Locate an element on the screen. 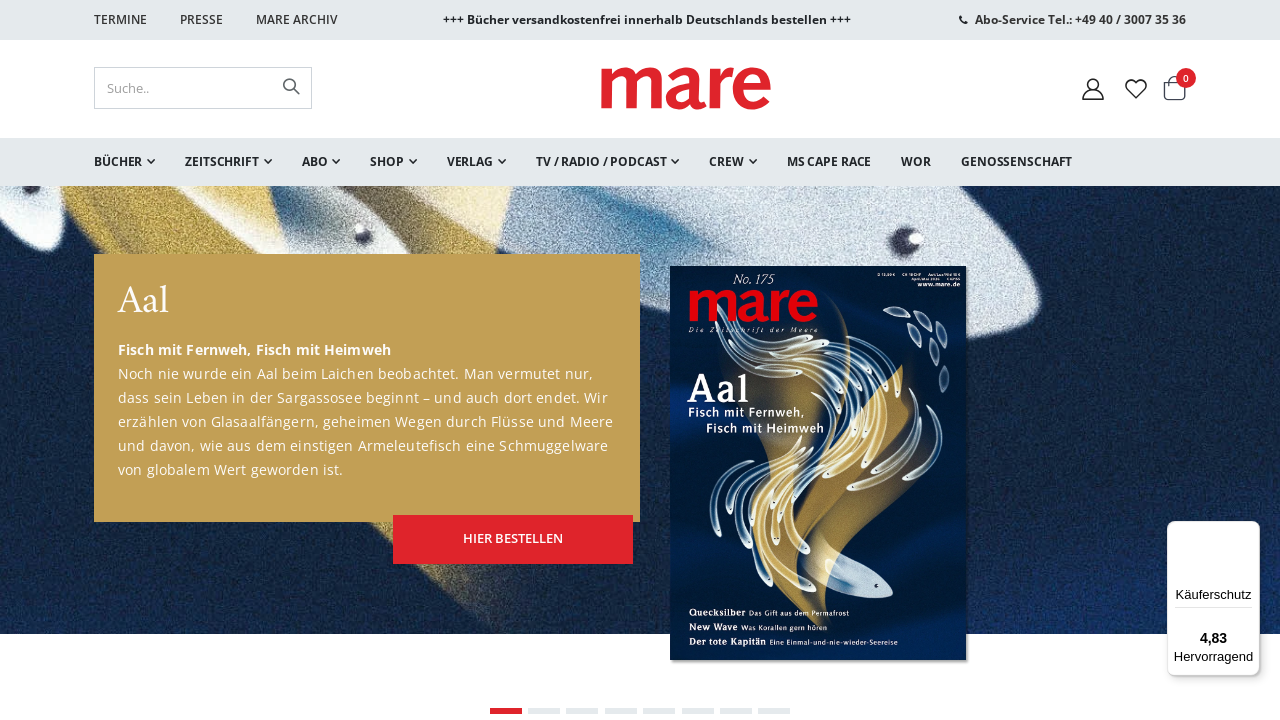  Termine is located at coordinates (120, 19).